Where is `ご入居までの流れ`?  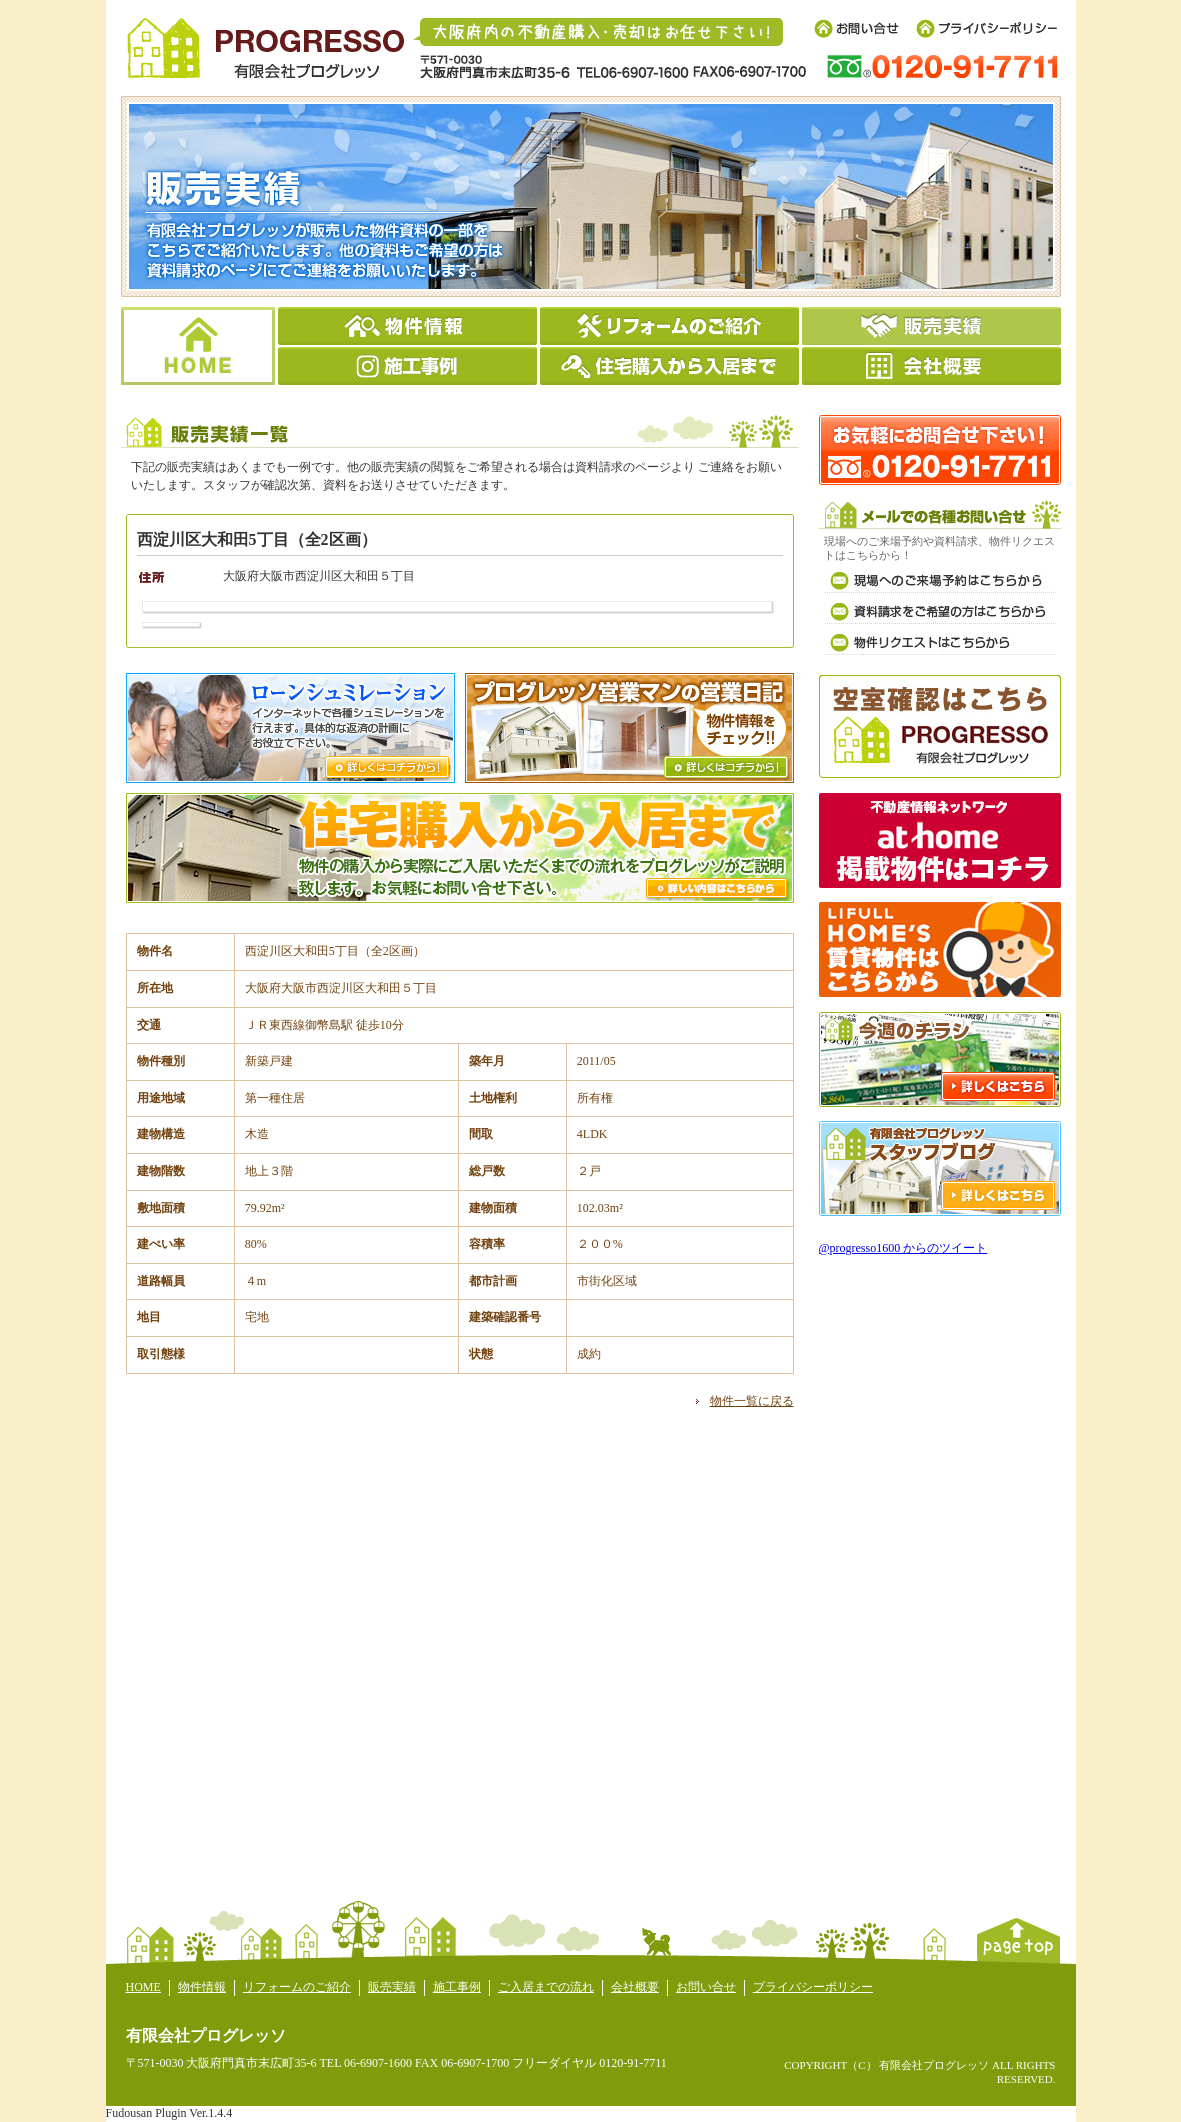
ご入居までの流れ is located at coordinates (546, 1987).